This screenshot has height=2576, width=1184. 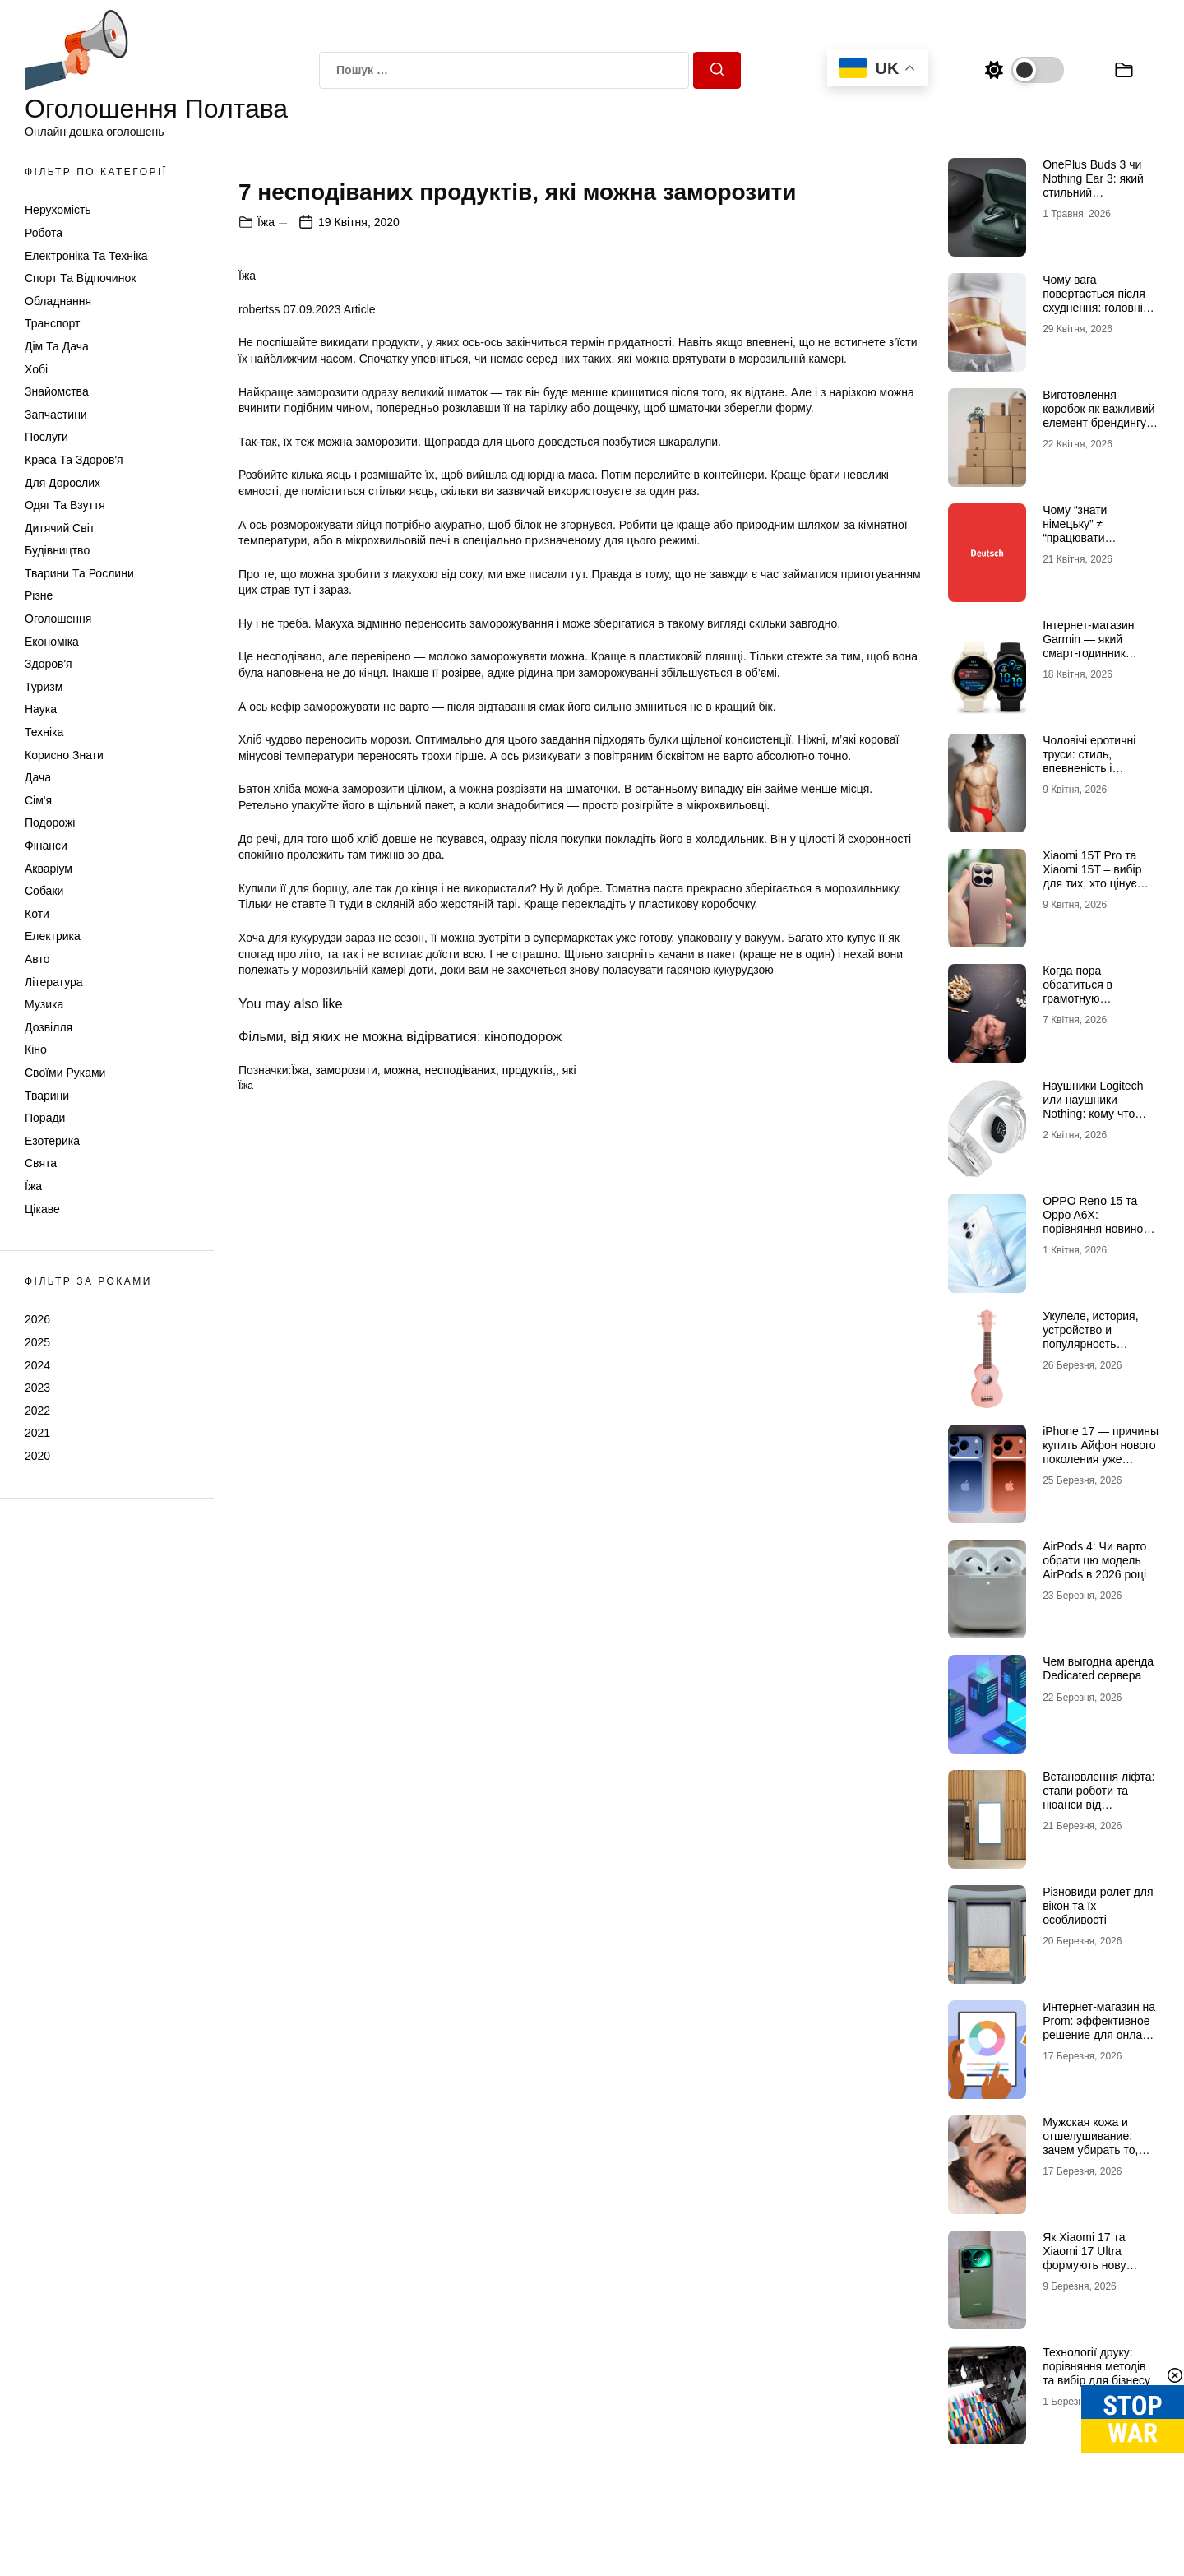 I want to click on Знайомства, so click(x=57, y=391).